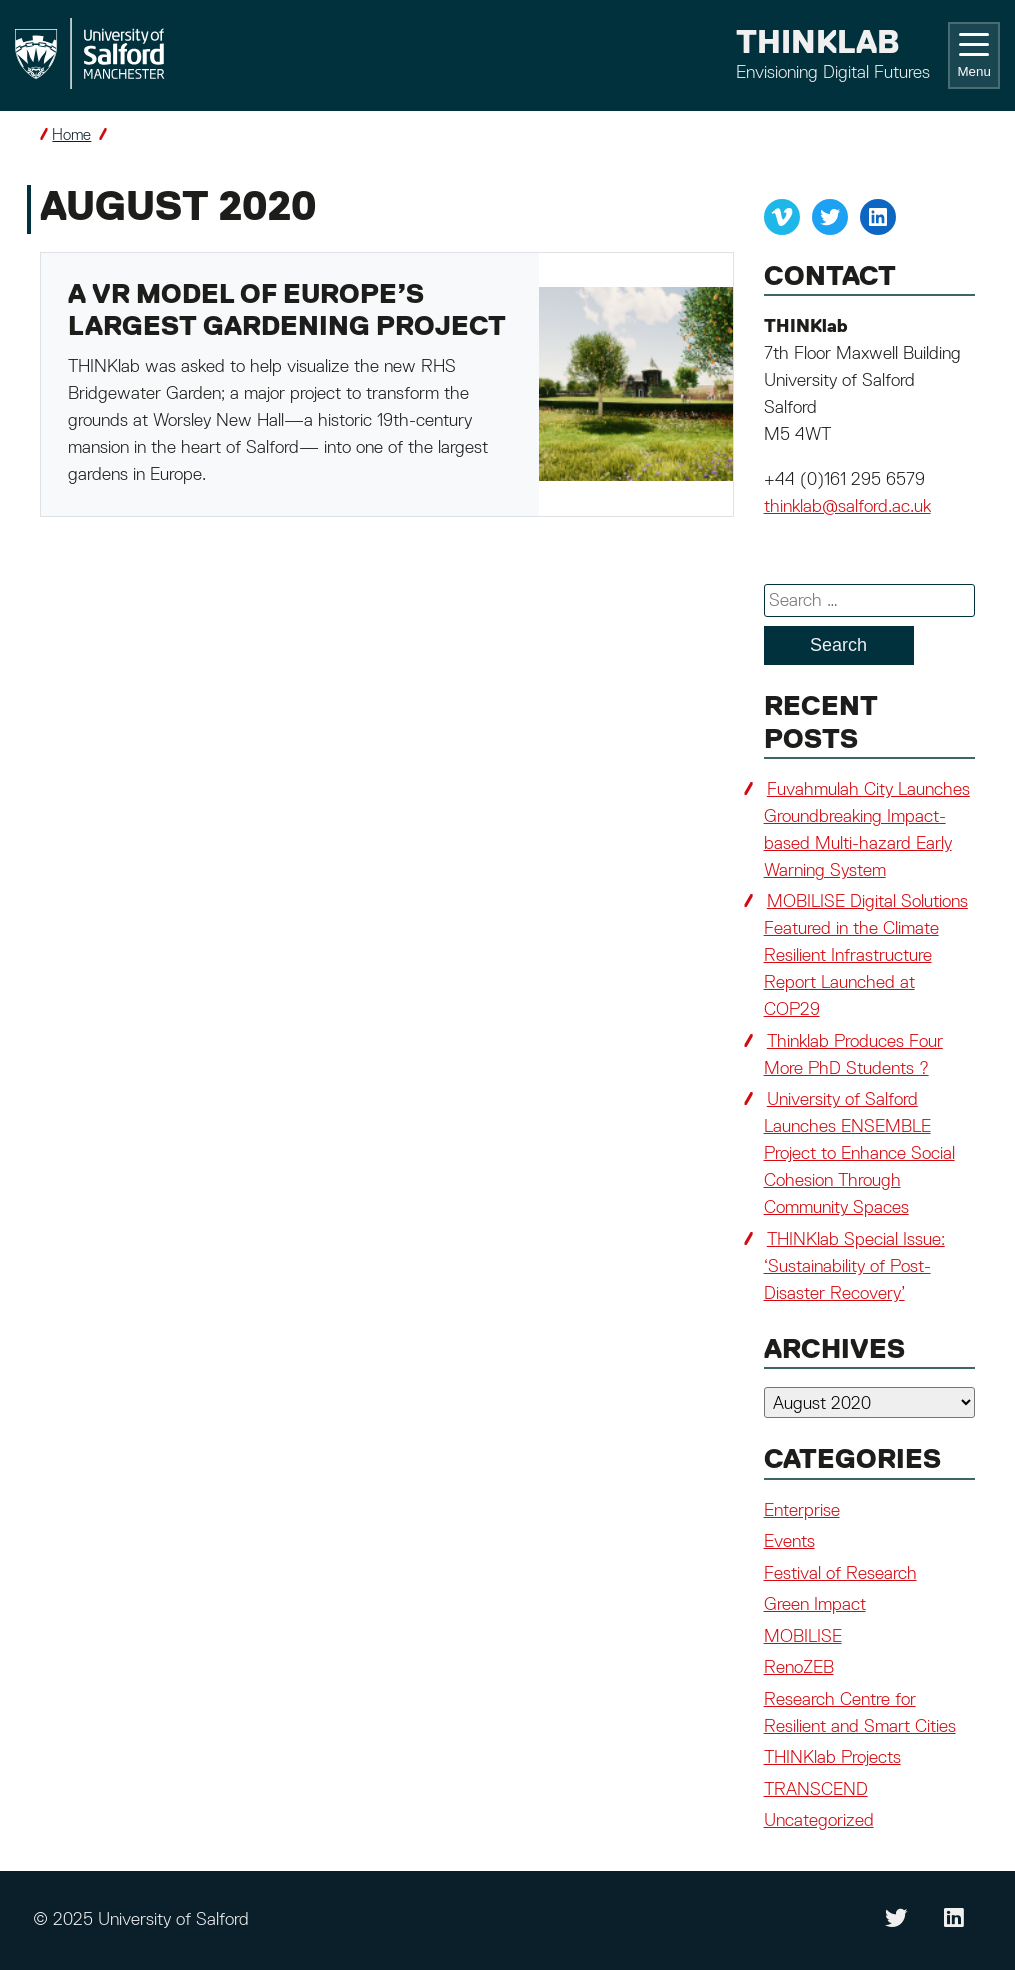 Image resolution: width=1015 pixels, height=1970 pixels. What do you see at coordinates (847, 507) in the screenshot?
I see `thinklab@salford.ac.uk` at bounding box center [847, 507].